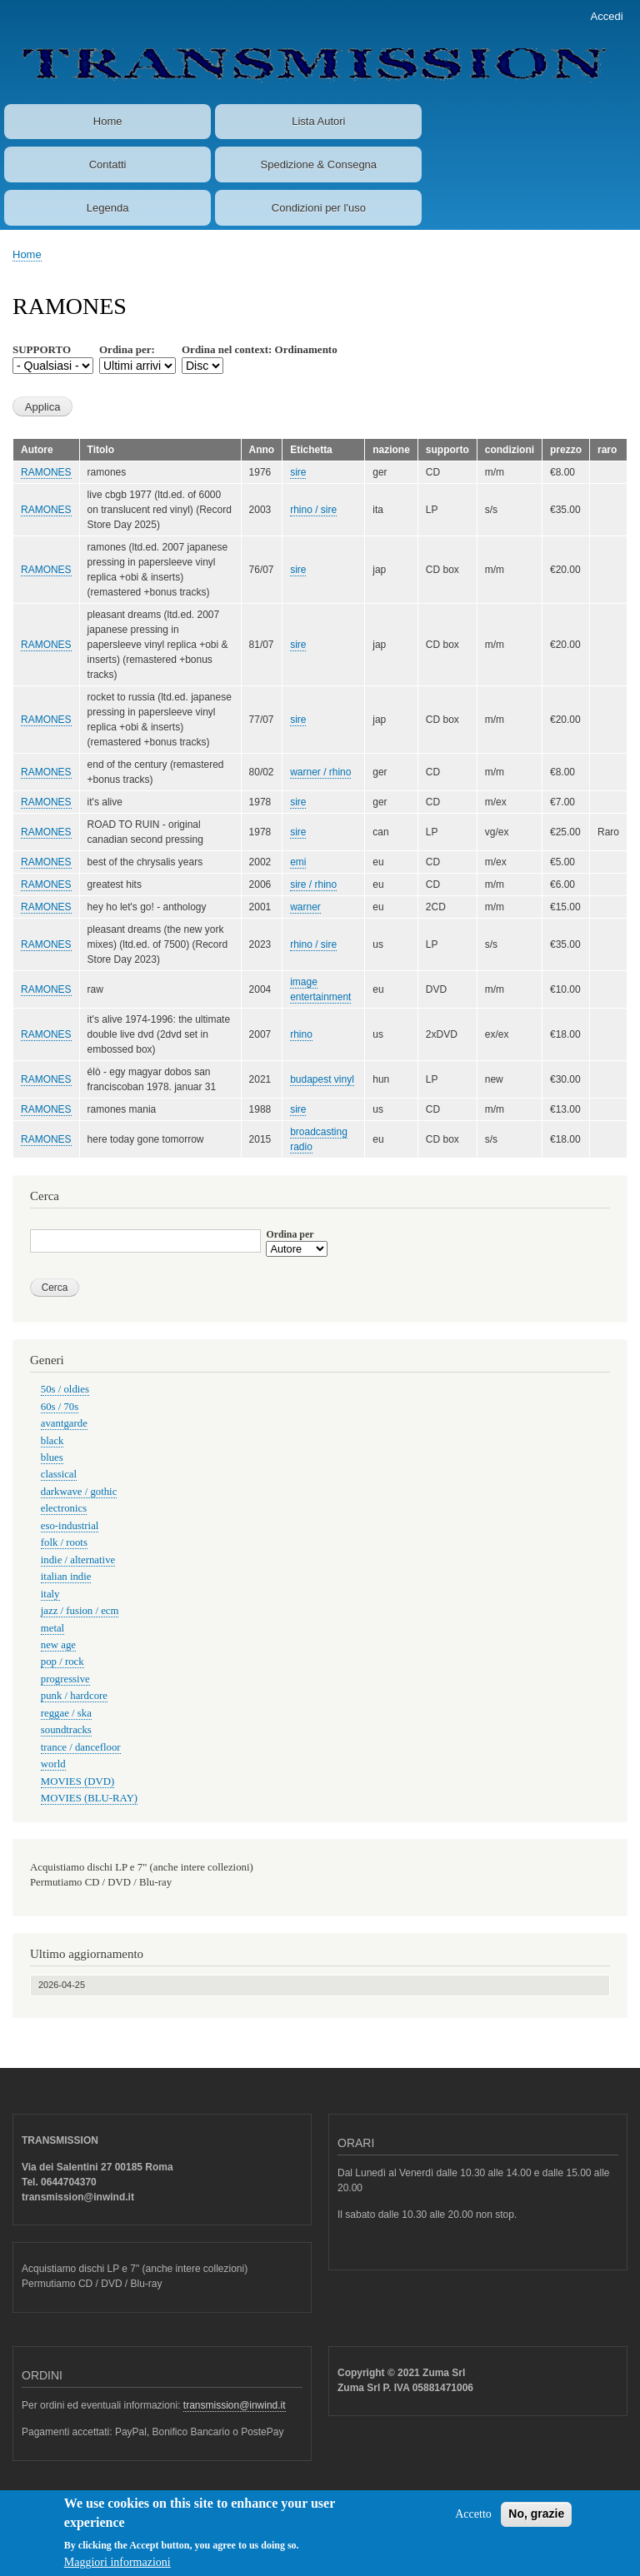 Image resolution: width=640 pixels, height=2576 pixels. What do you see at coordinates (108, 208) in the screenshot?
I see `Legenda` at bounding box center [108, 208].